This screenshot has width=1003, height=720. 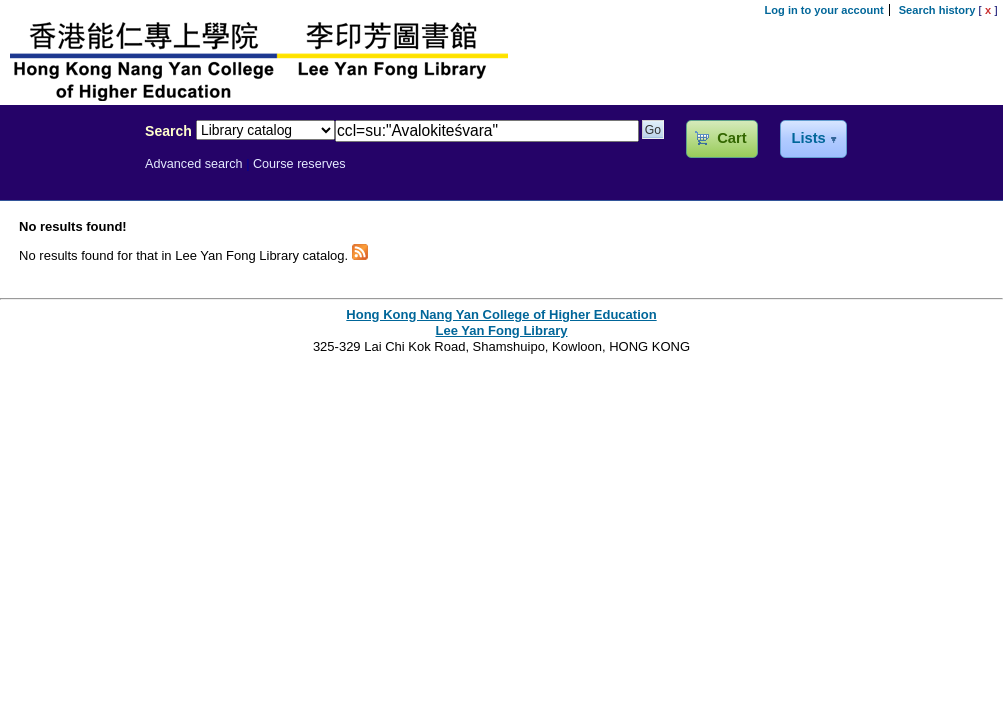 What do you see at coordinates (731, 138) in the screenshot?
I see `Cart` at bounding box center [731, 138].